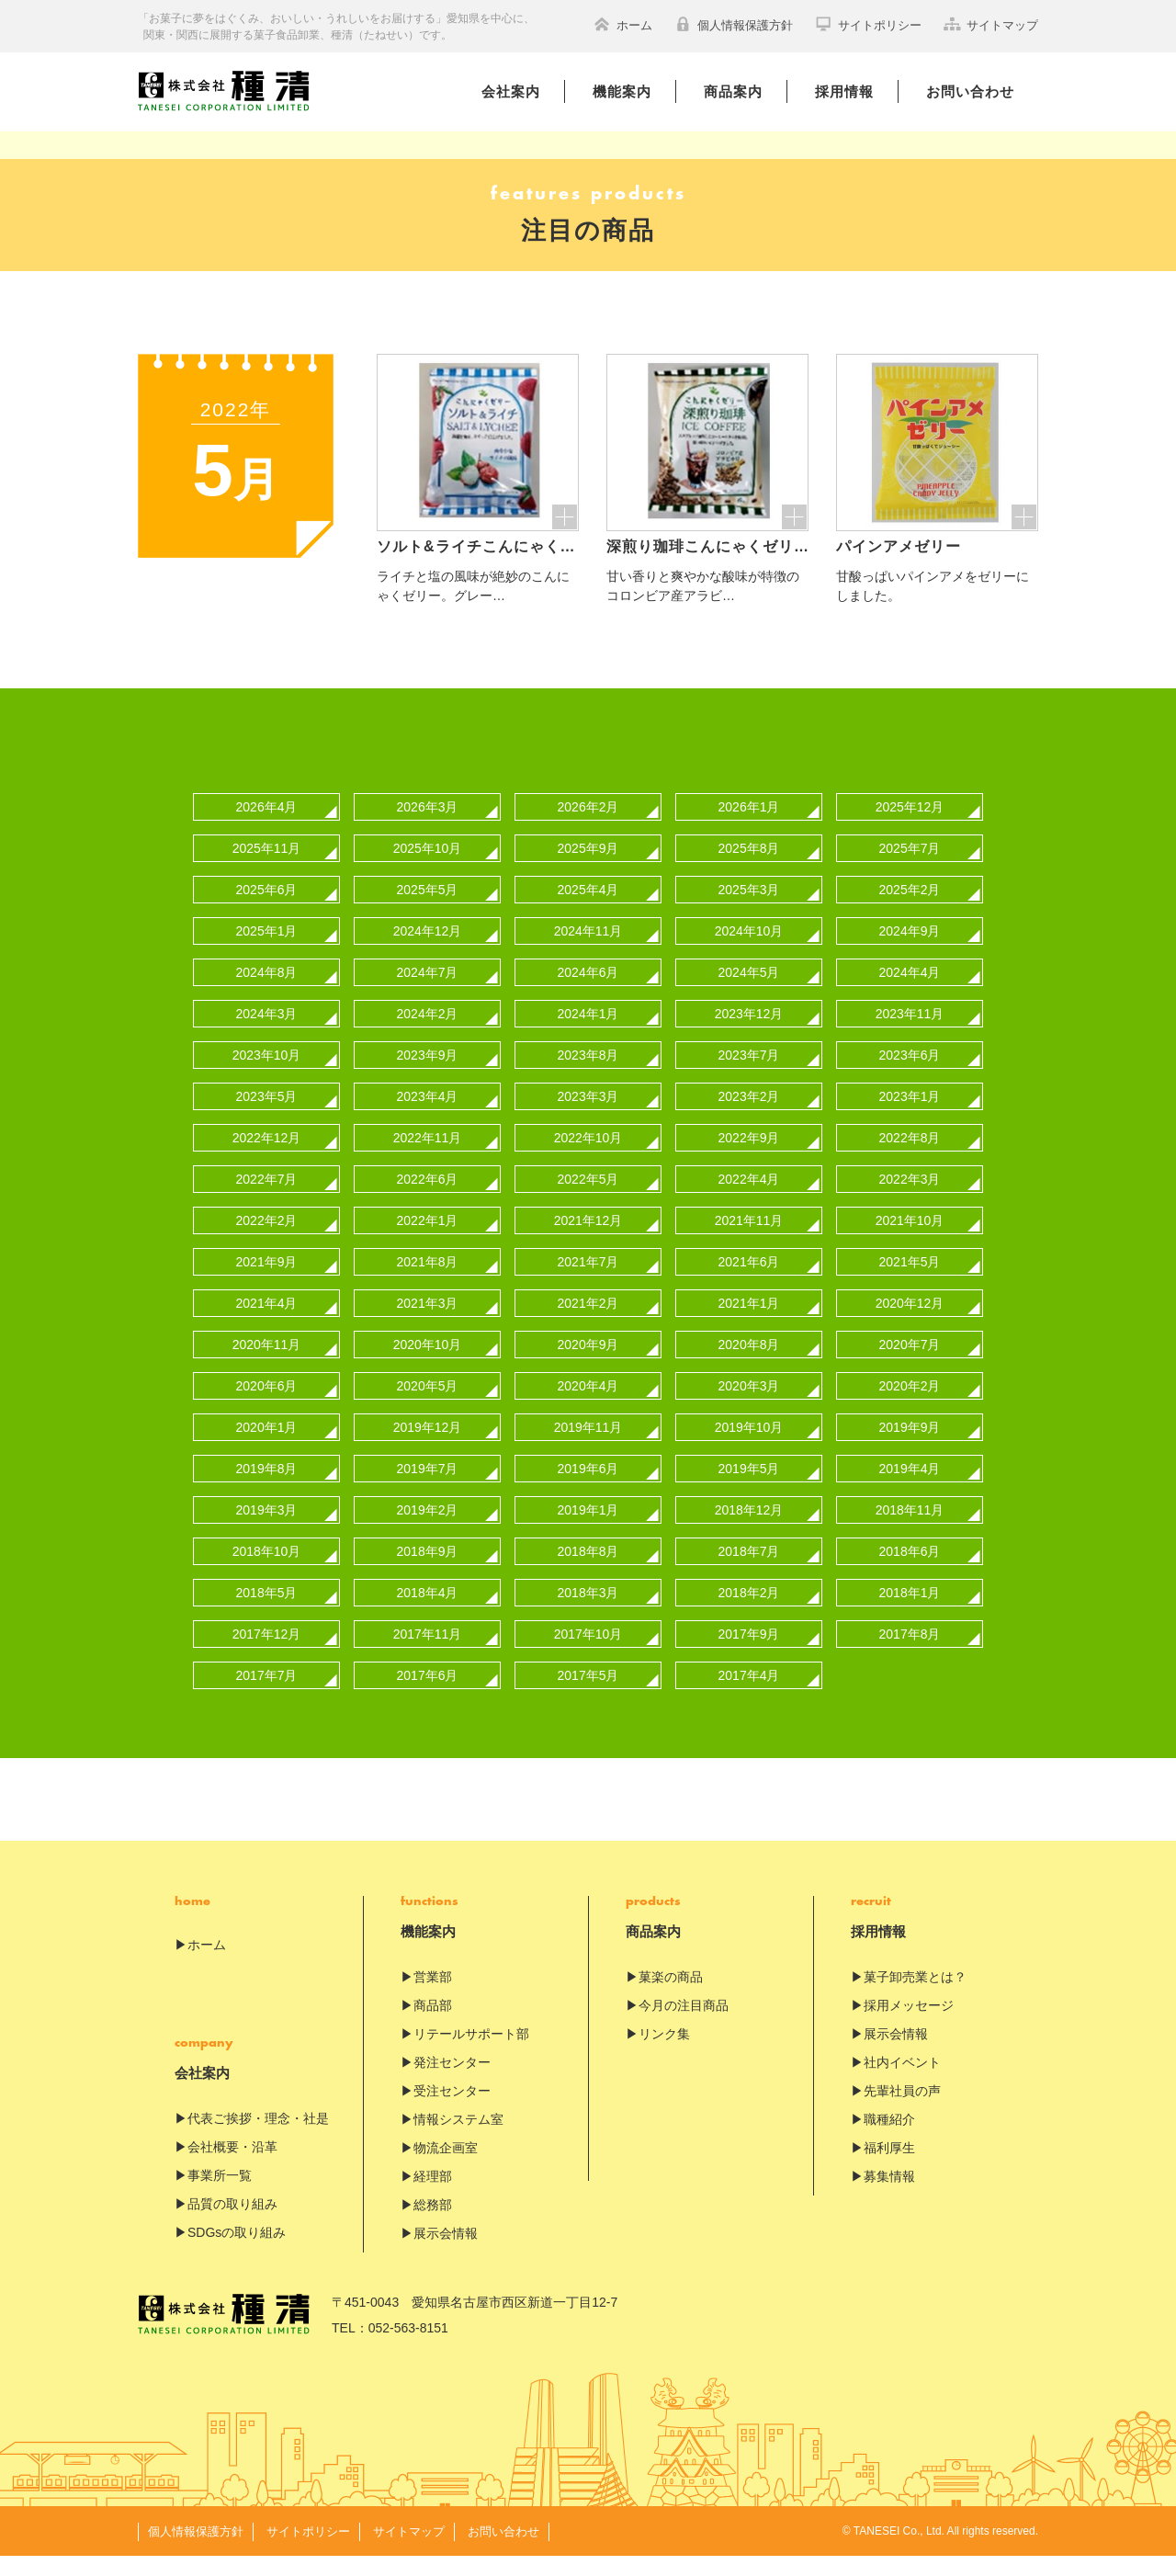 Image resolution: width=1176 pixels, height=2576 pixels. I want to click on 2018年5月, so click(267, 1613).